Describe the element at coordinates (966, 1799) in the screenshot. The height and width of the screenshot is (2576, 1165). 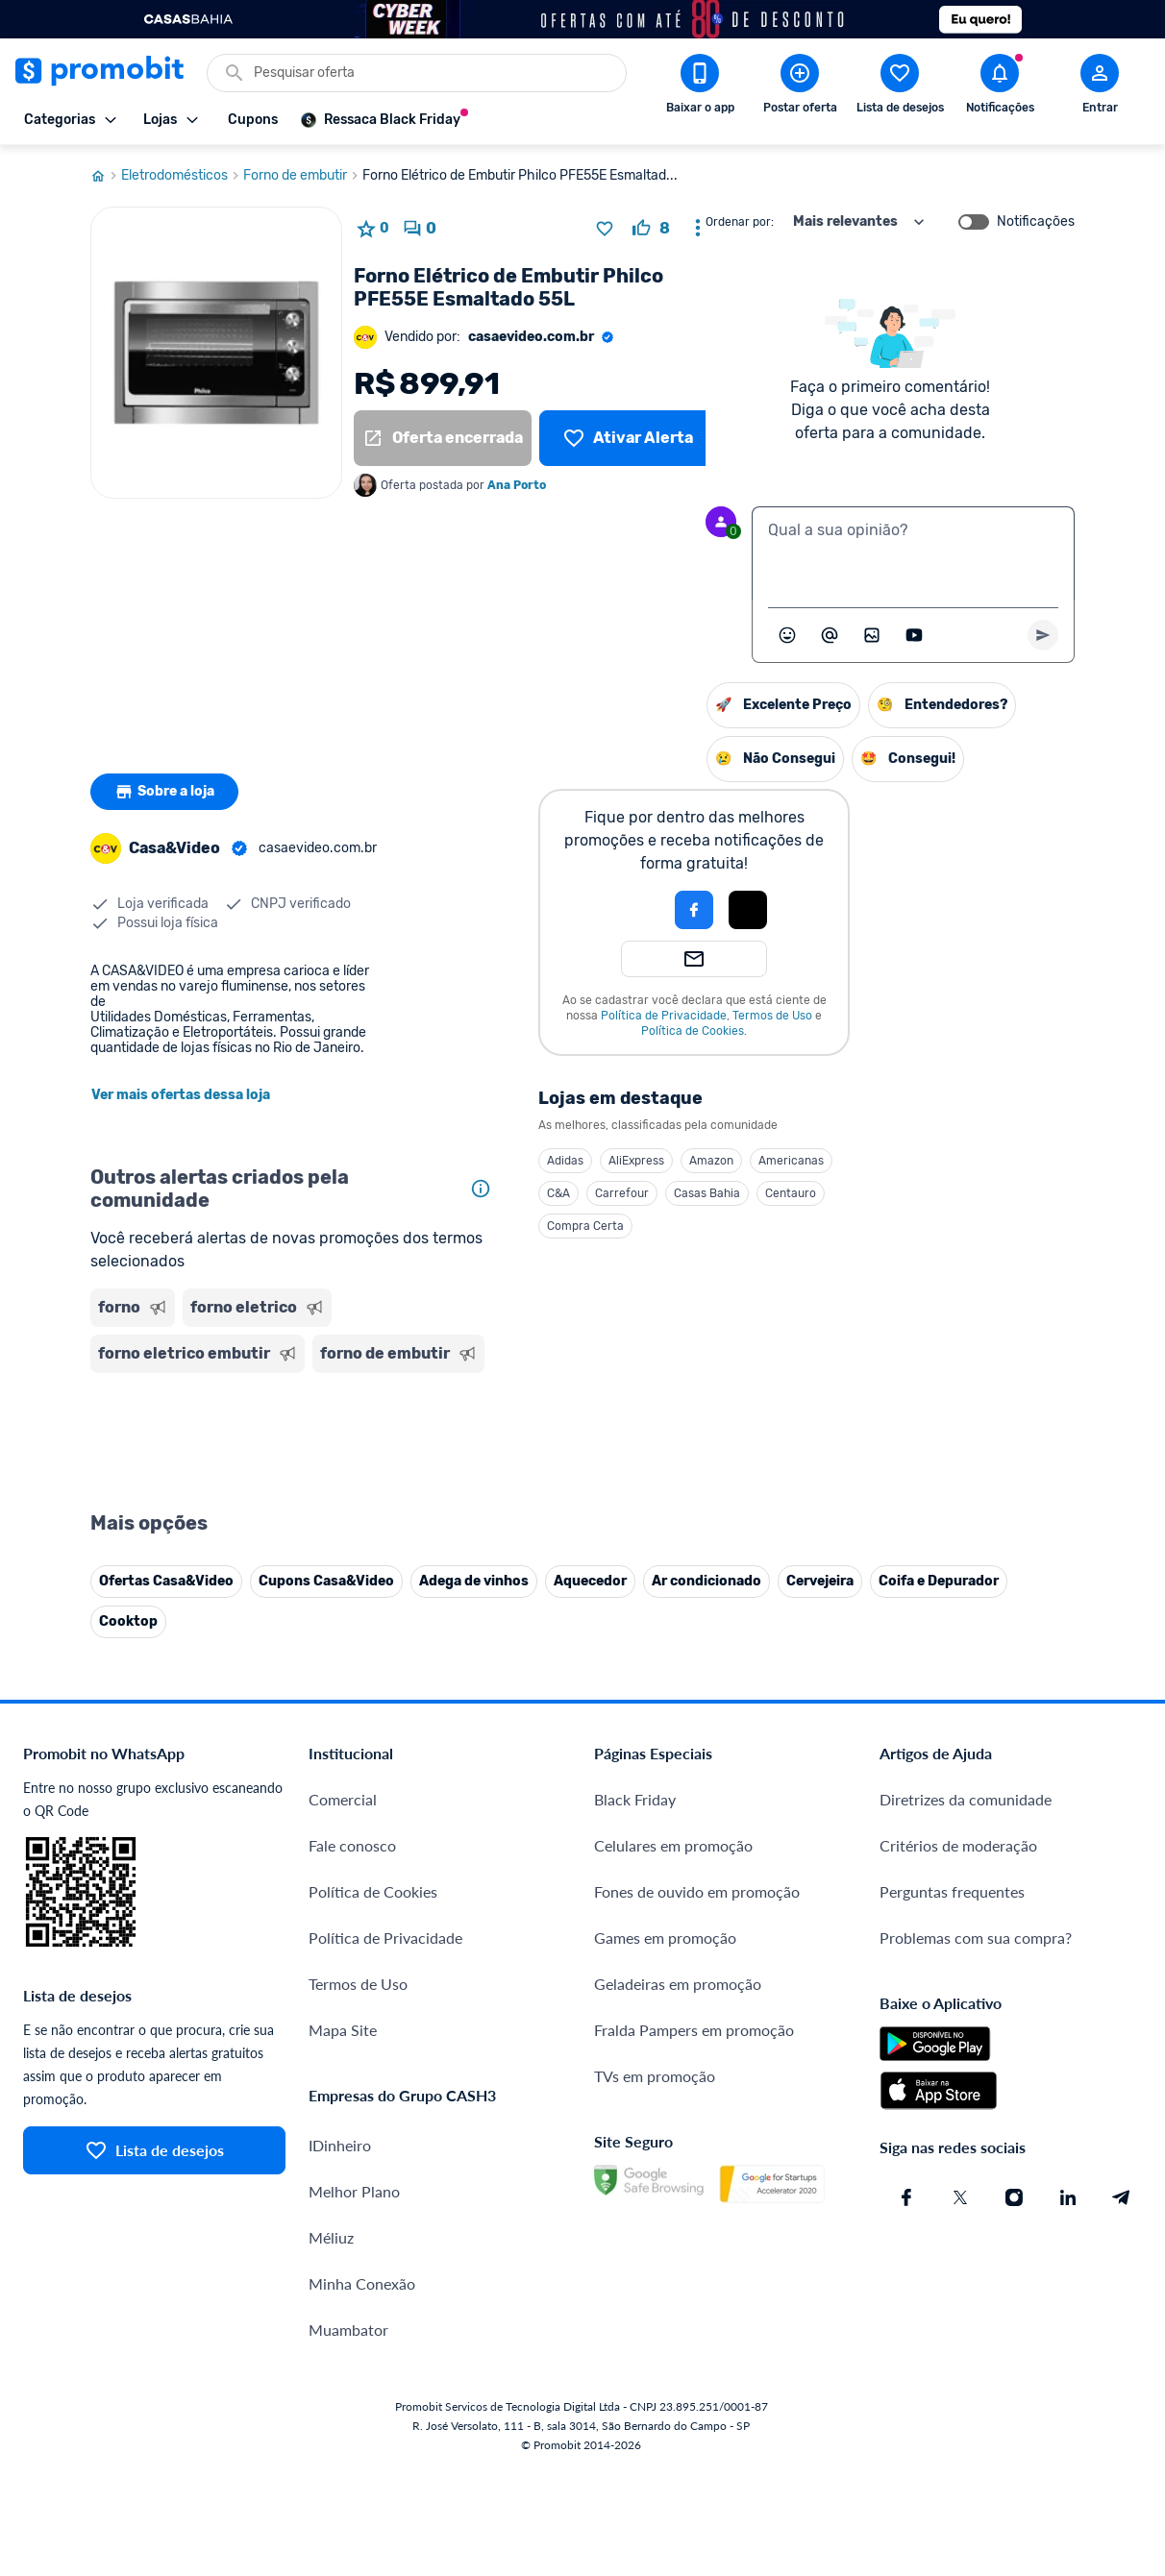
I see `Diretrizes da comunidade` at that location.